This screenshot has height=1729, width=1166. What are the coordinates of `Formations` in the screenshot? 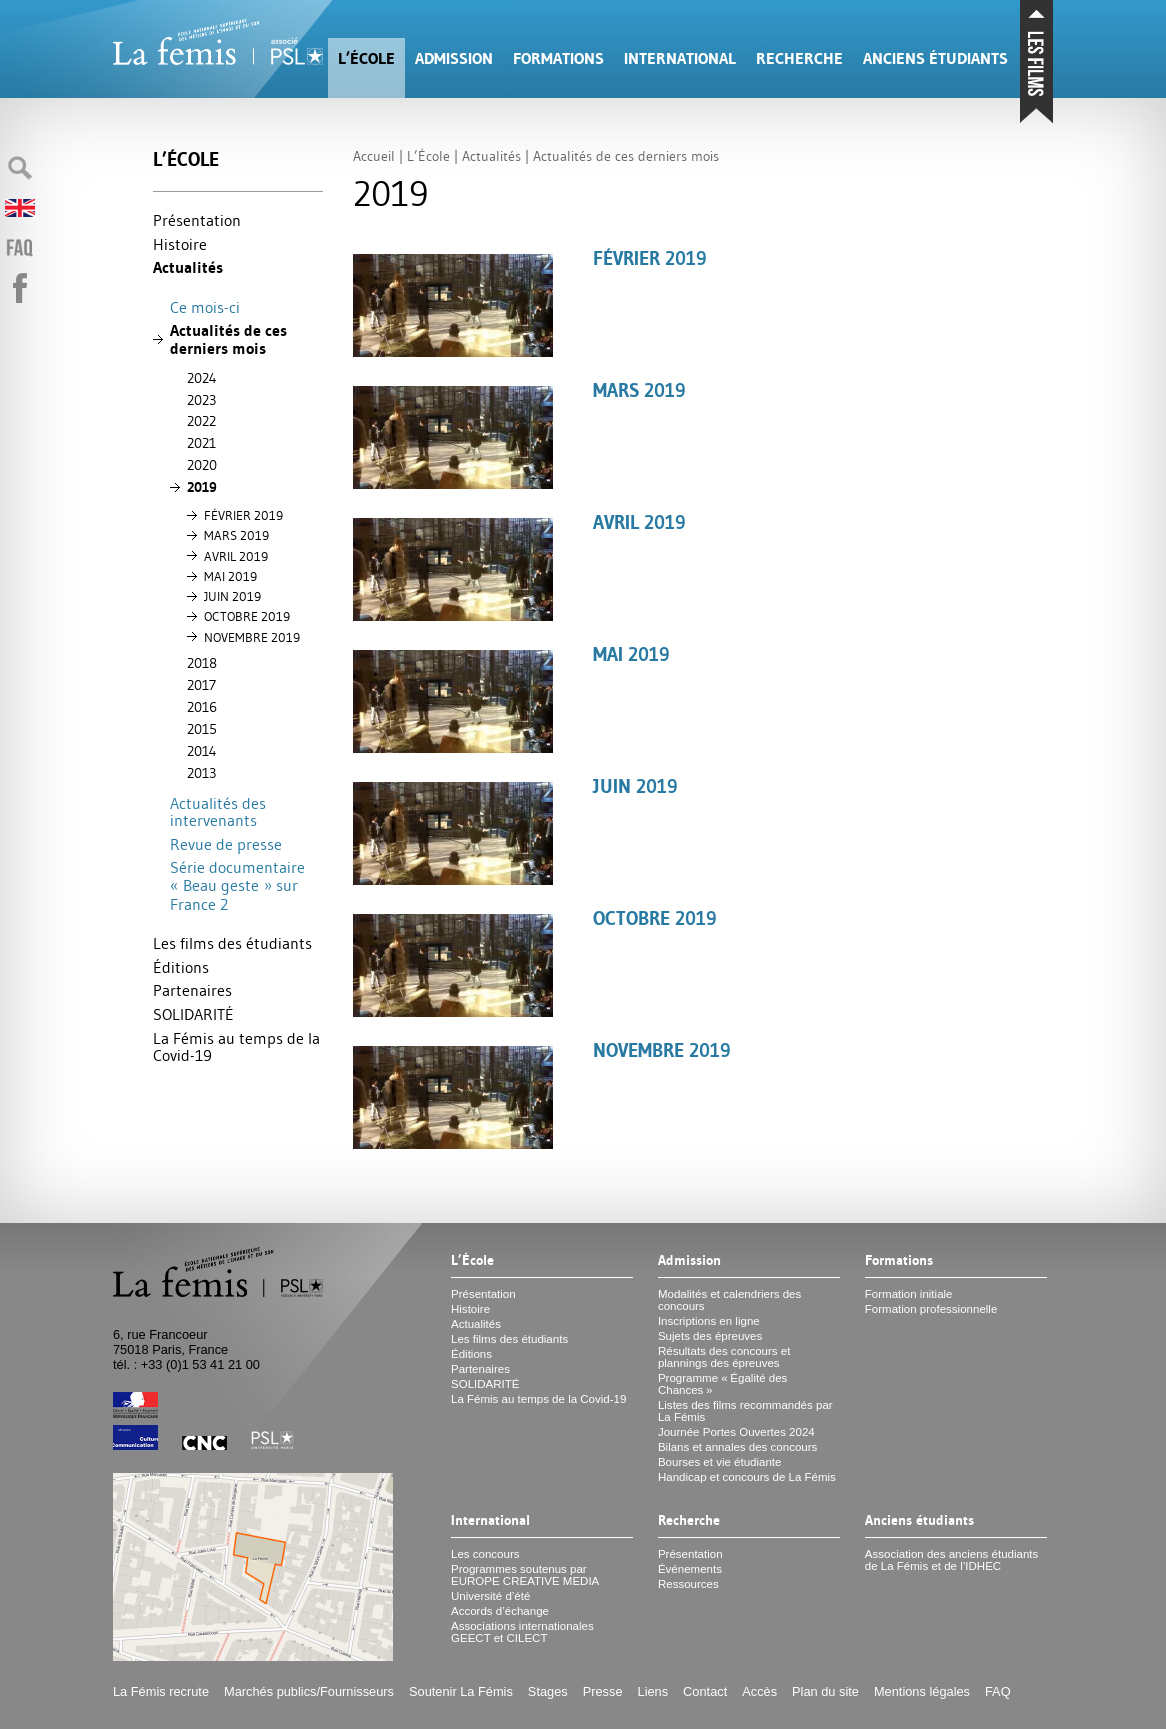 It's located at (558, 58).